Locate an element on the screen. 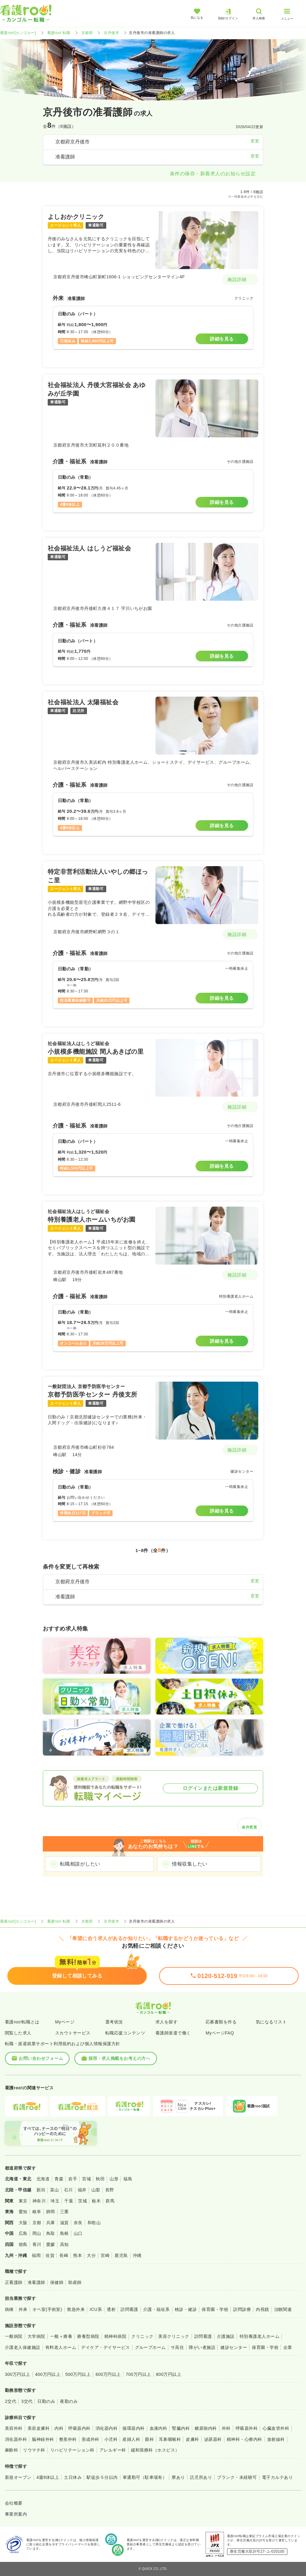 This screenshot has width=306, height=2576. 訪問看護 is located at coordinates (129, 2309).